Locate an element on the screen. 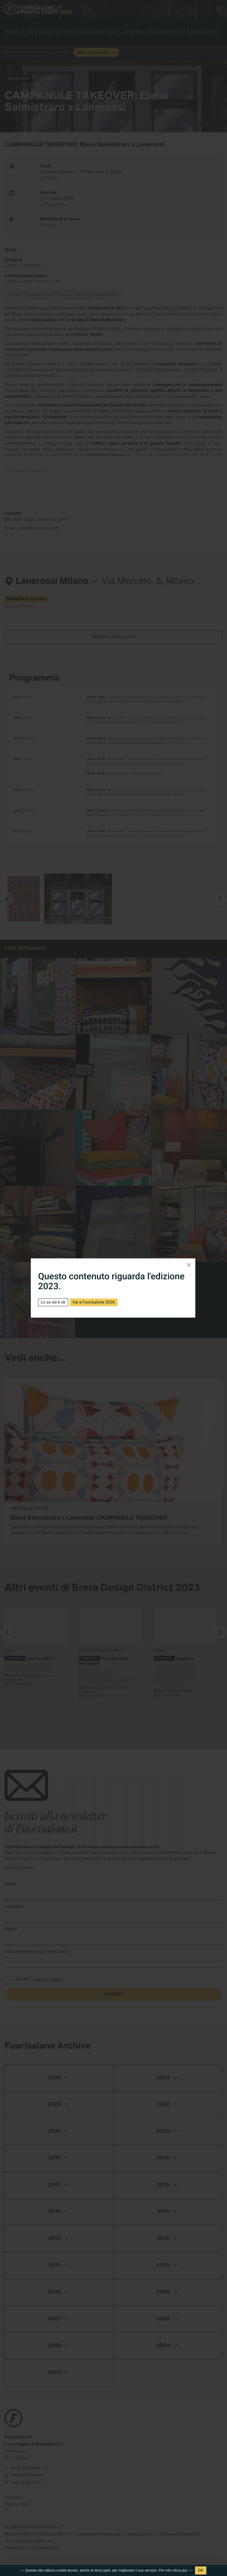  Lo so ed è ok is located at coordinates (53, 1302).